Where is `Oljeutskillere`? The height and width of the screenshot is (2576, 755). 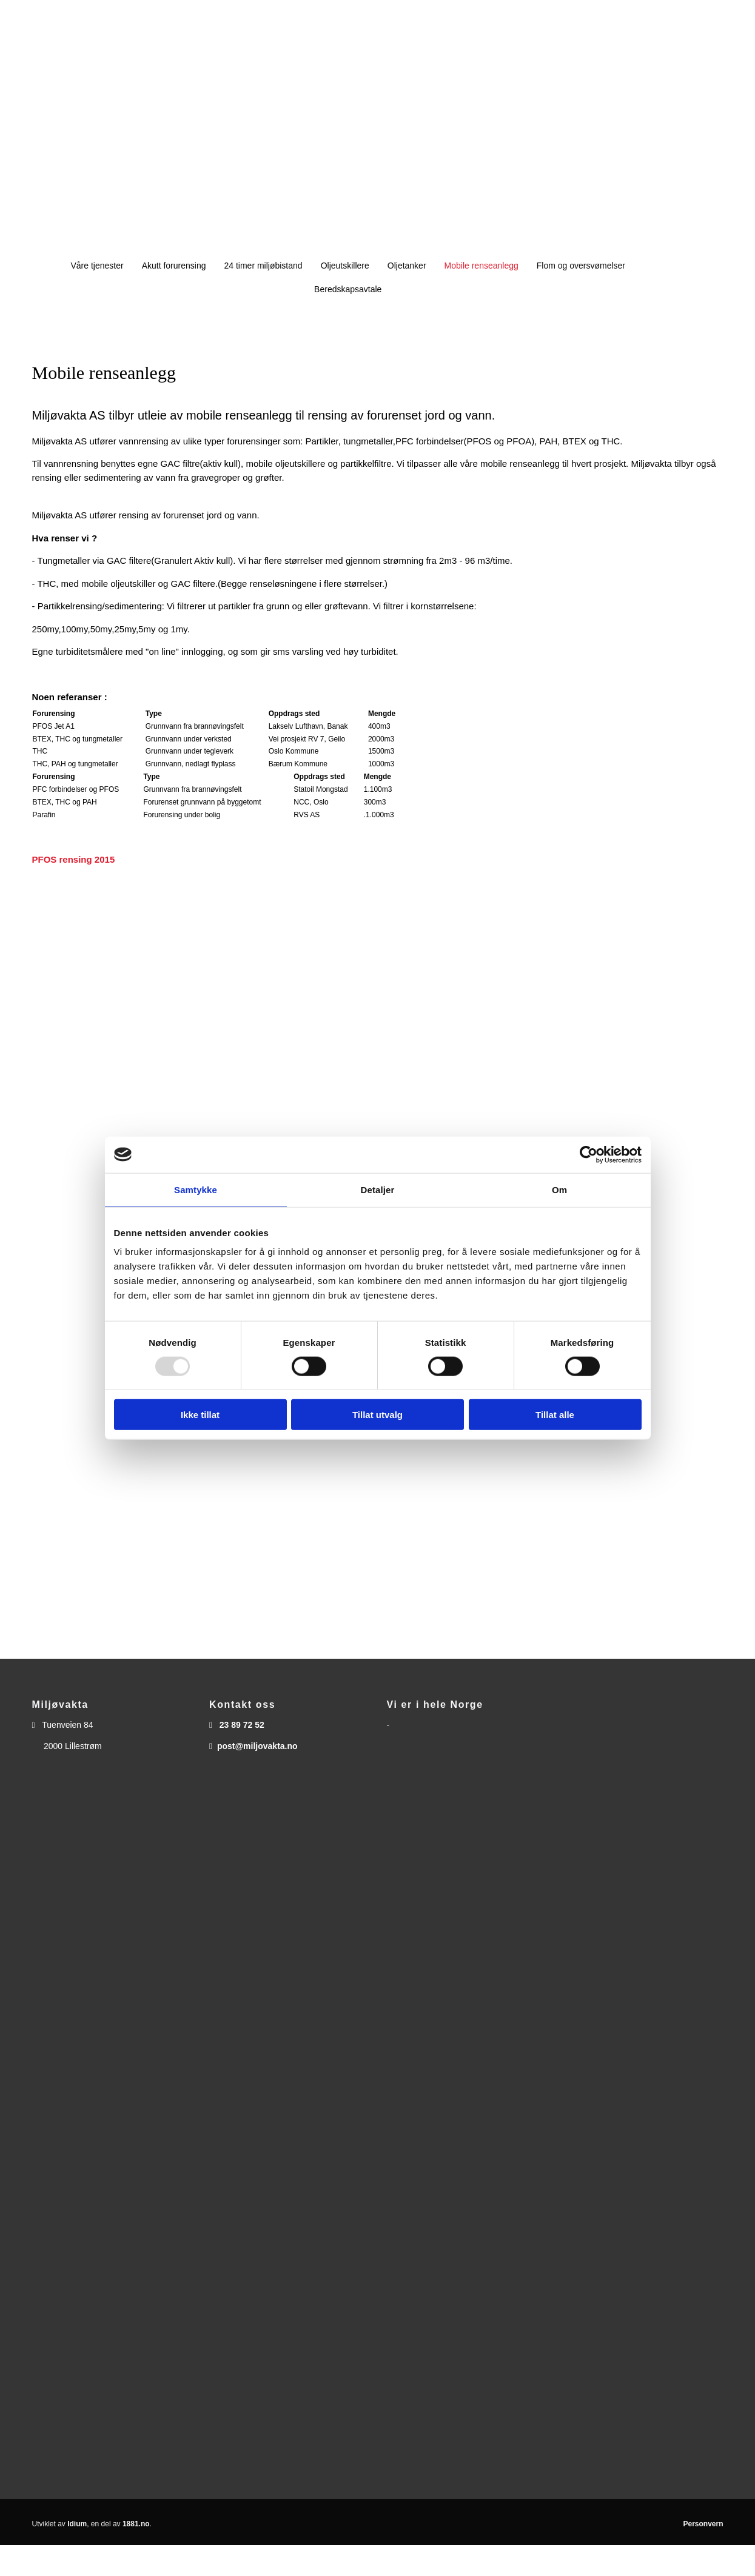
Oljeutskillere is located at coordinates (345, 265).